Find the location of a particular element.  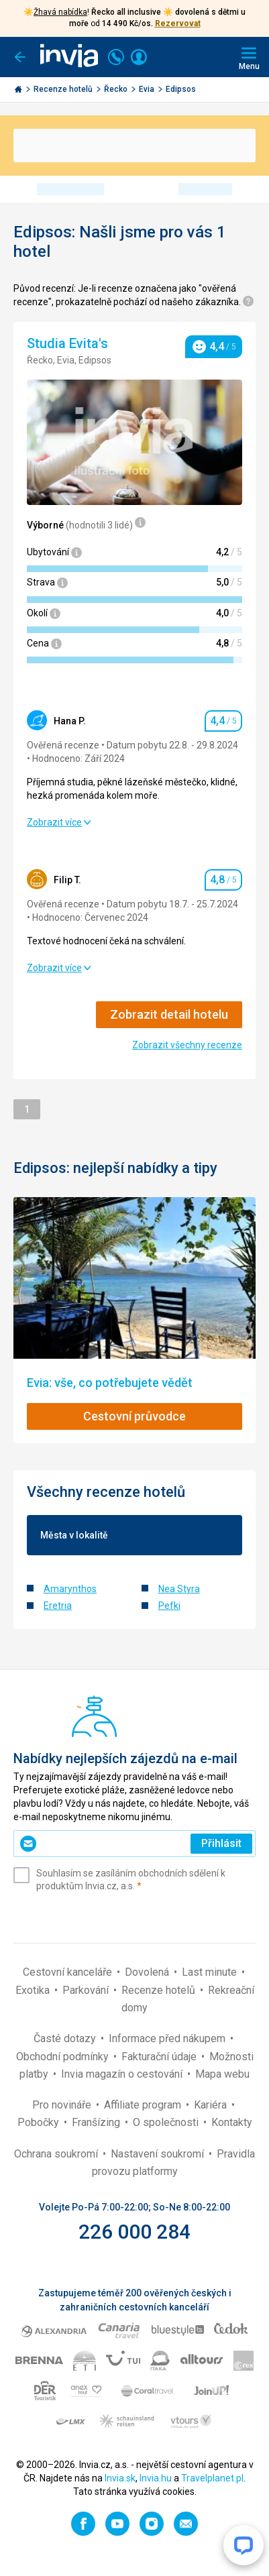

Studia Evita's is located at coordinates (69, 343).